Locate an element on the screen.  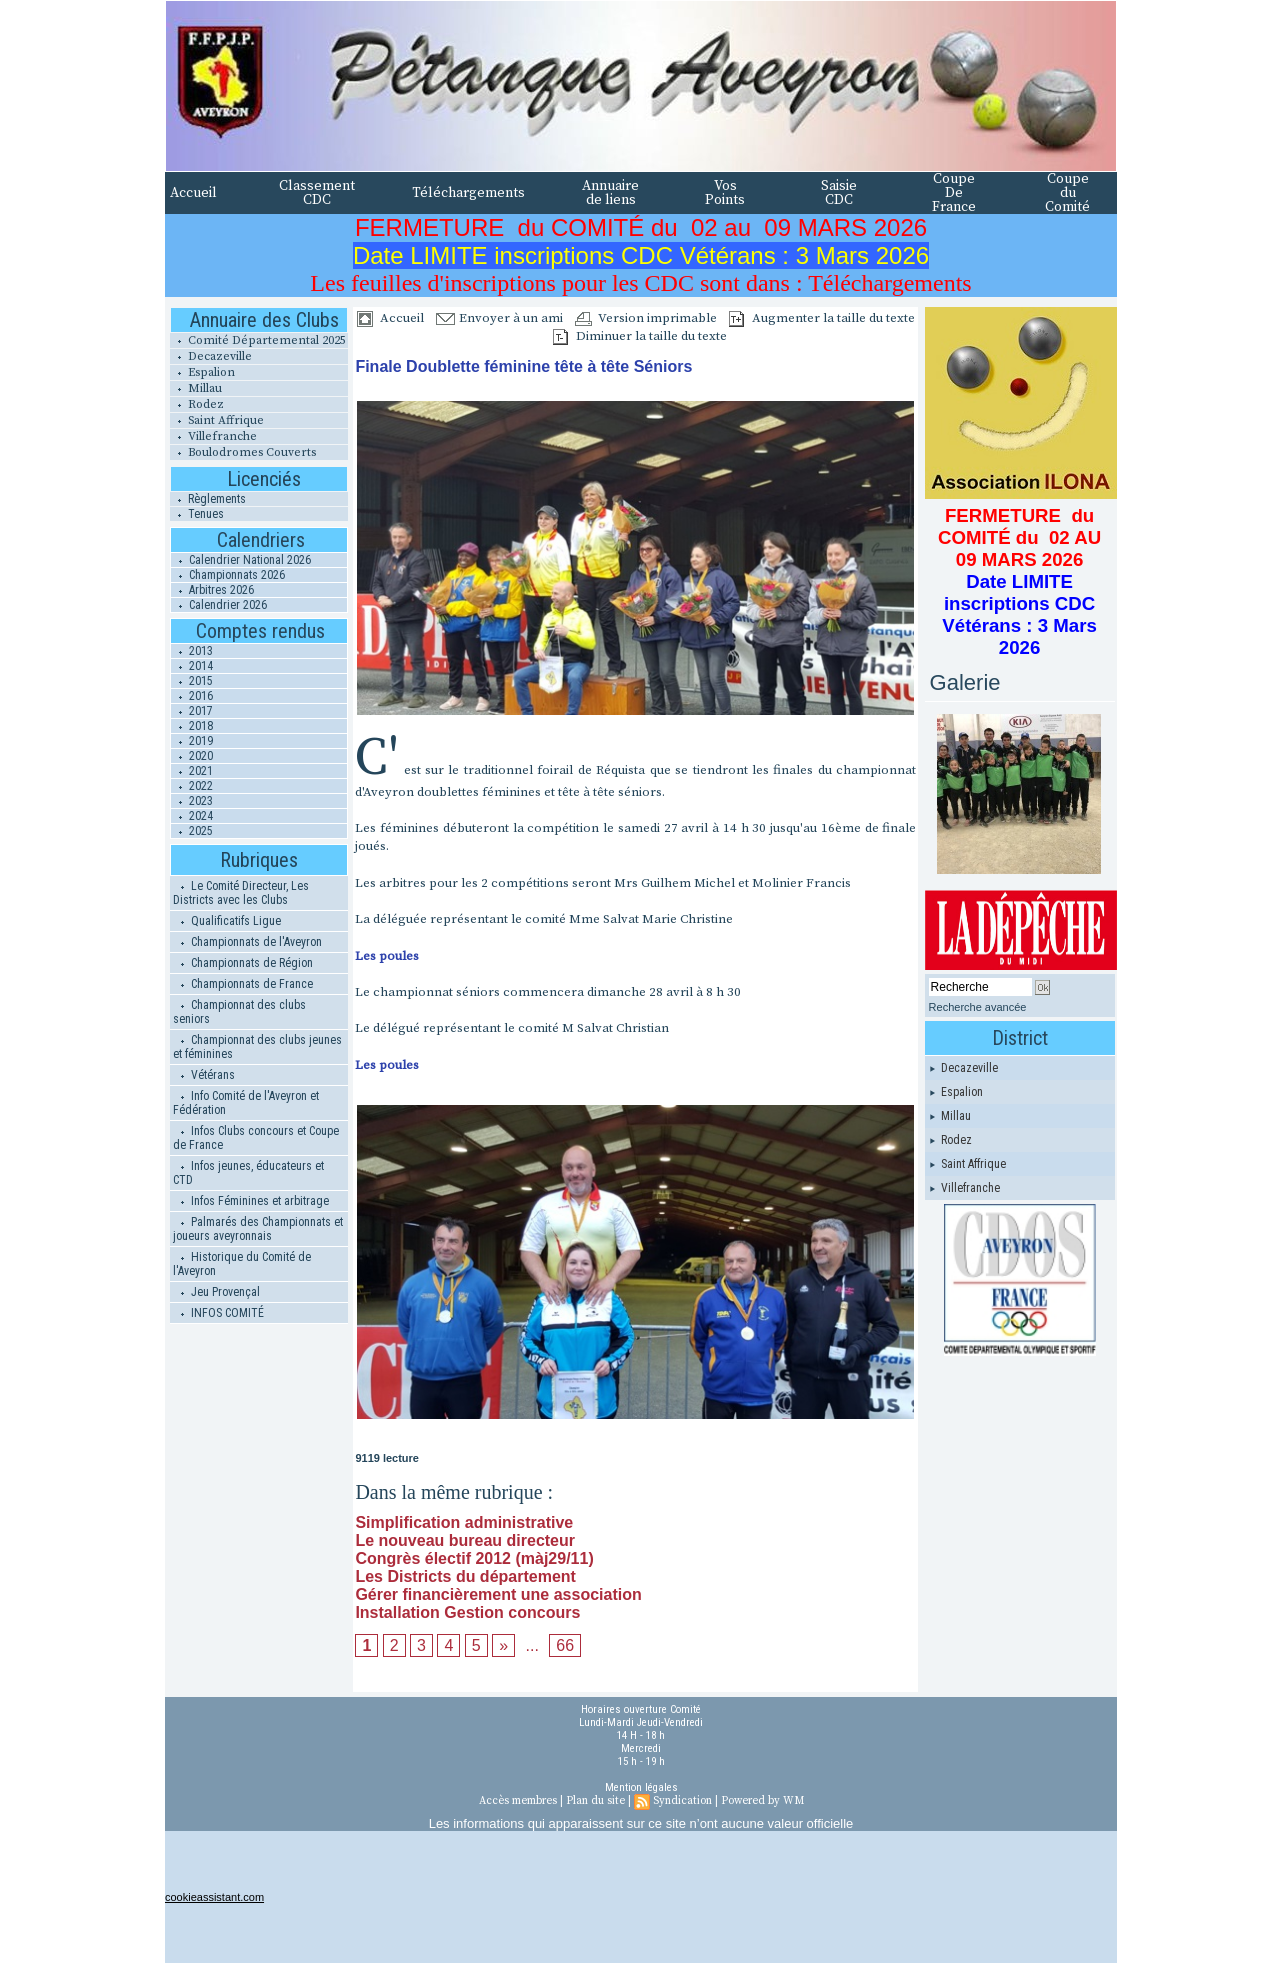
INFOS COMITÉ is located at coordinates (218, 1313).